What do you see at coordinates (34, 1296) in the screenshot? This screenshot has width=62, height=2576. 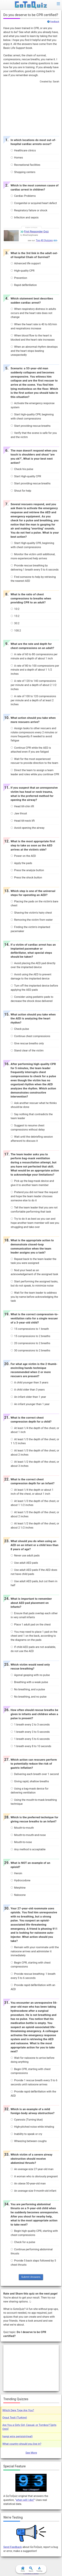 I see `Wait for the team leader to address you by name before acknowledging the task` at bounding box center [34, 1296].